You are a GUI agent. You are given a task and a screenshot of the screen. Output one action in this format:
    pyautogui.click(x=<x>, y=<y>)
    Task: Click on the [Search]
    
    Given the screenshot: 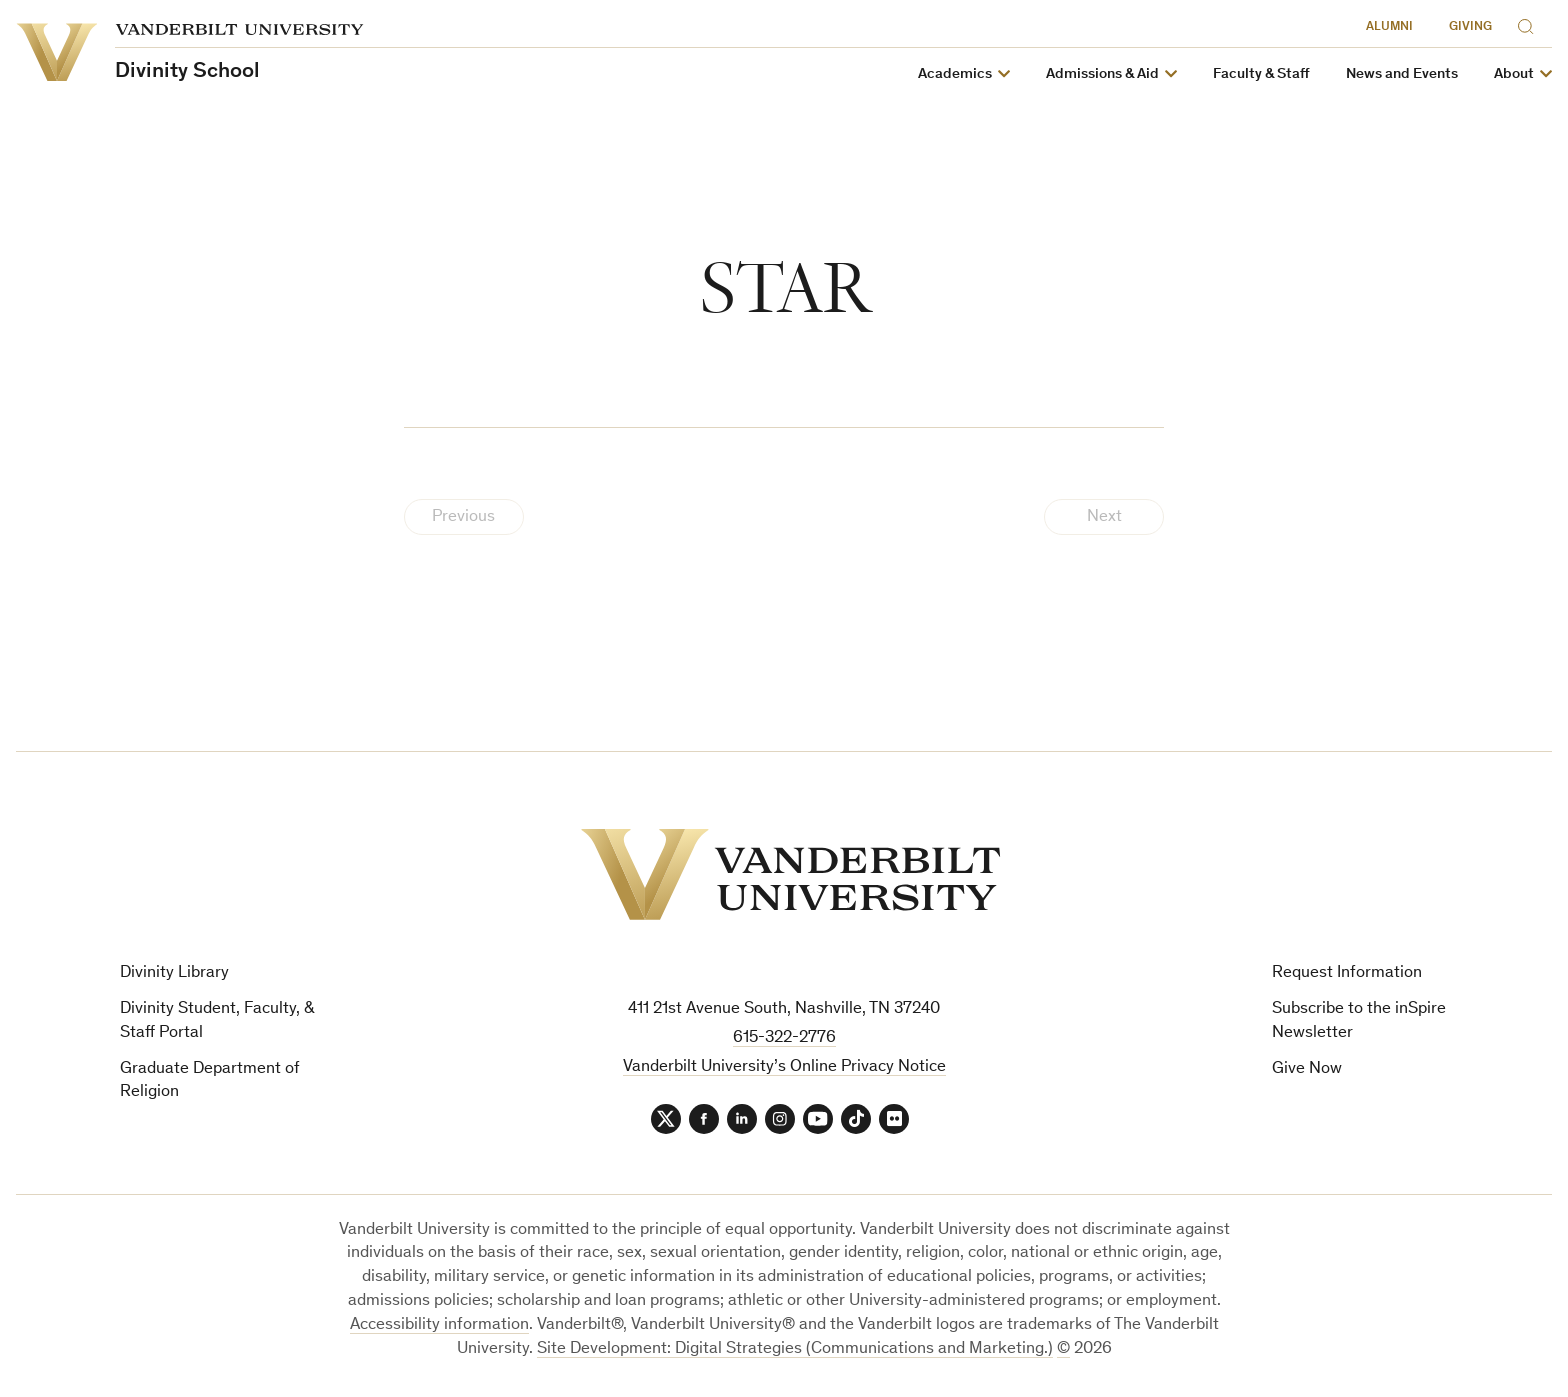 What is the action you would take?
    pyautogui.click(x=1530, y=23)
    